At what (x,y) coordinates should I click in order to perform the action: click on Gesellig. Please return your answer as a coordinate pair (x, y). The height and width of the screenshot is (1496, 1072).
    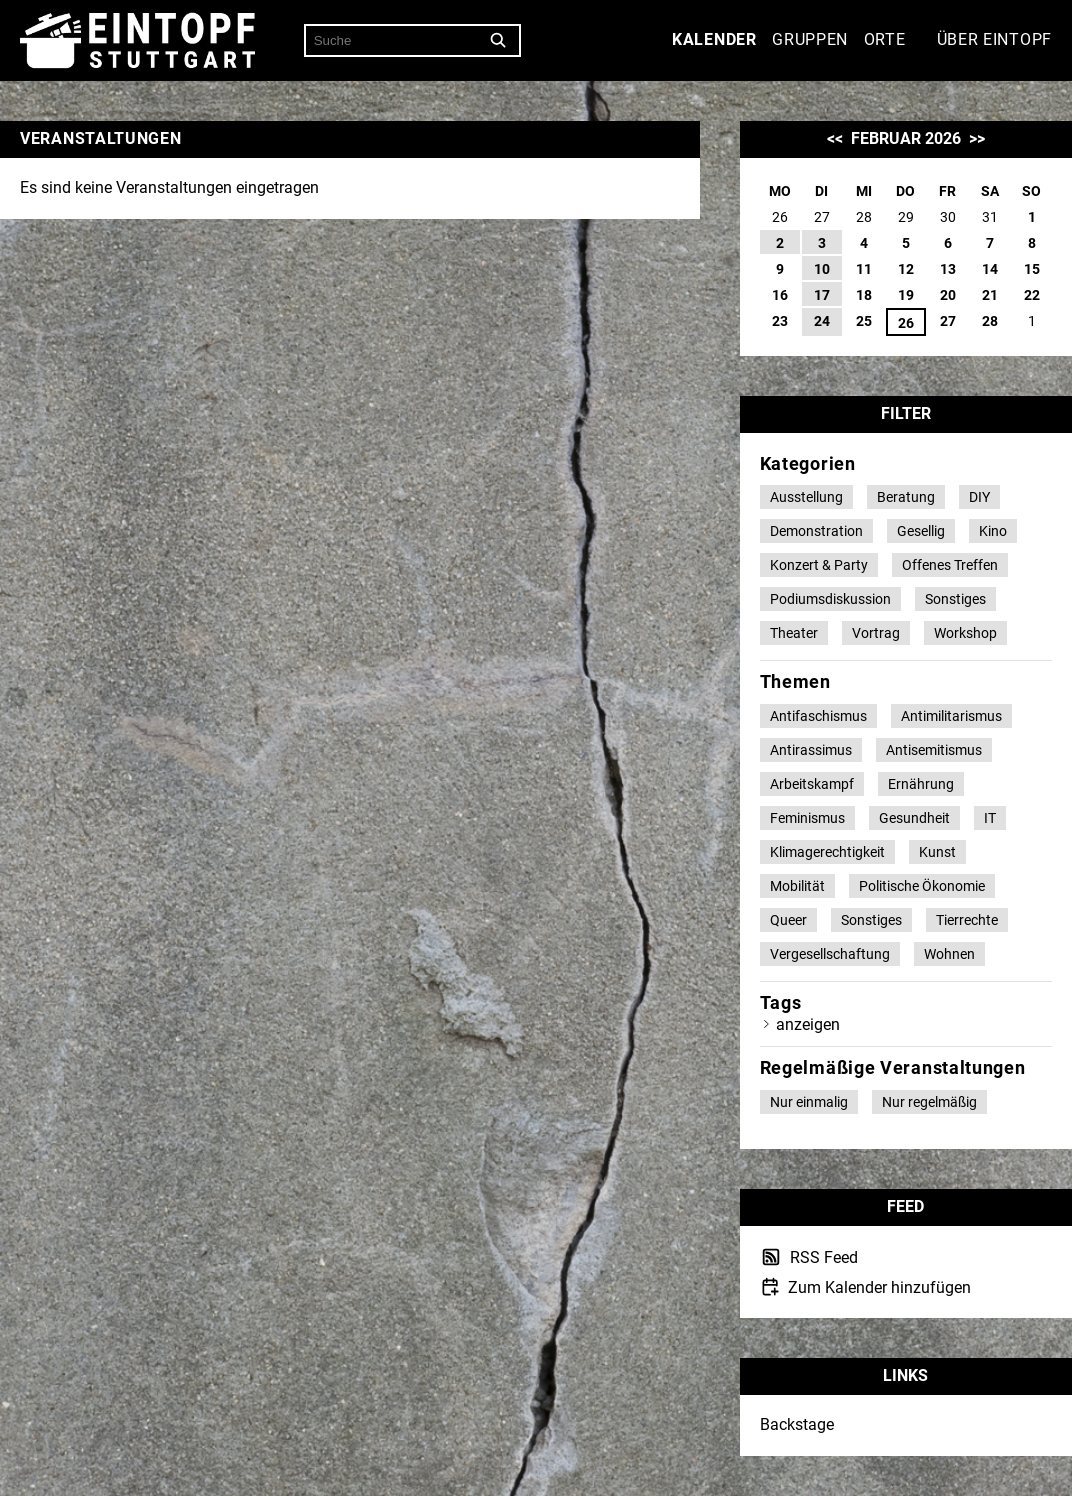
    Looking at the image, I should click on (921, 531).